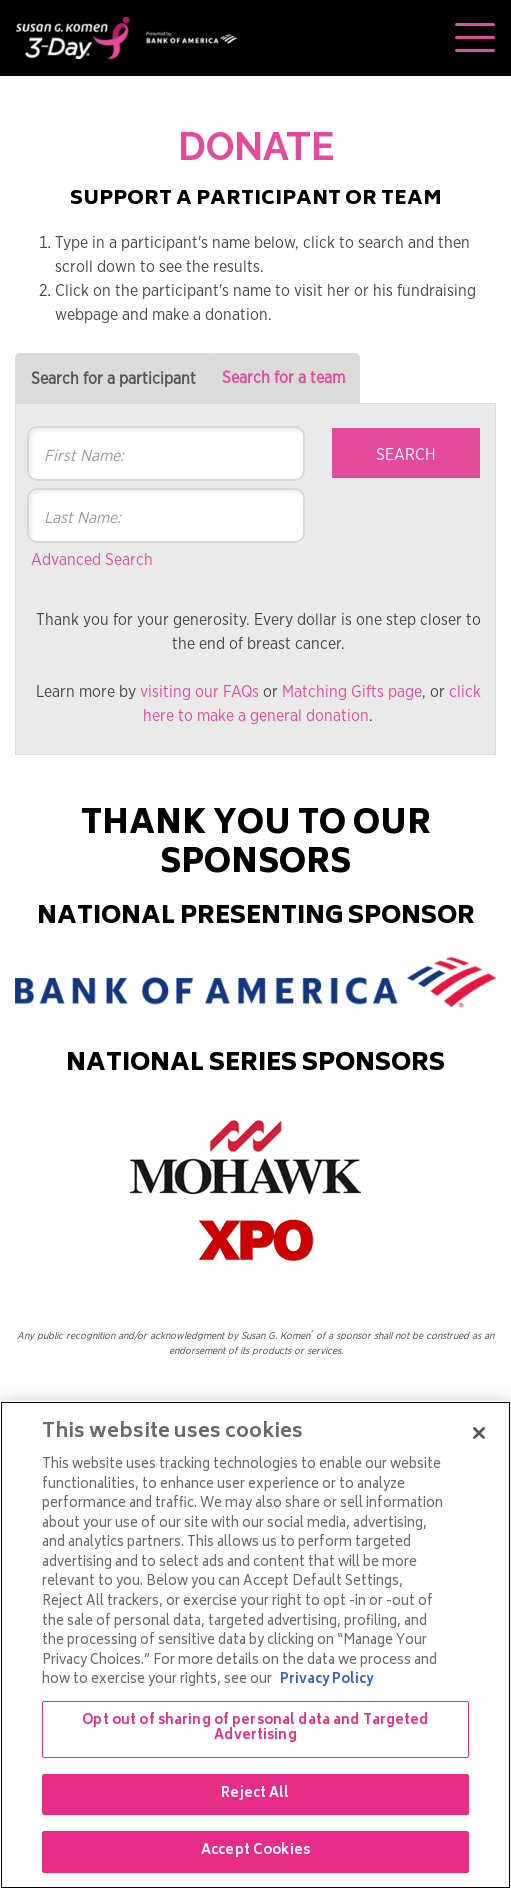  I want to click on [Toggle navigation], so click(475, 38).